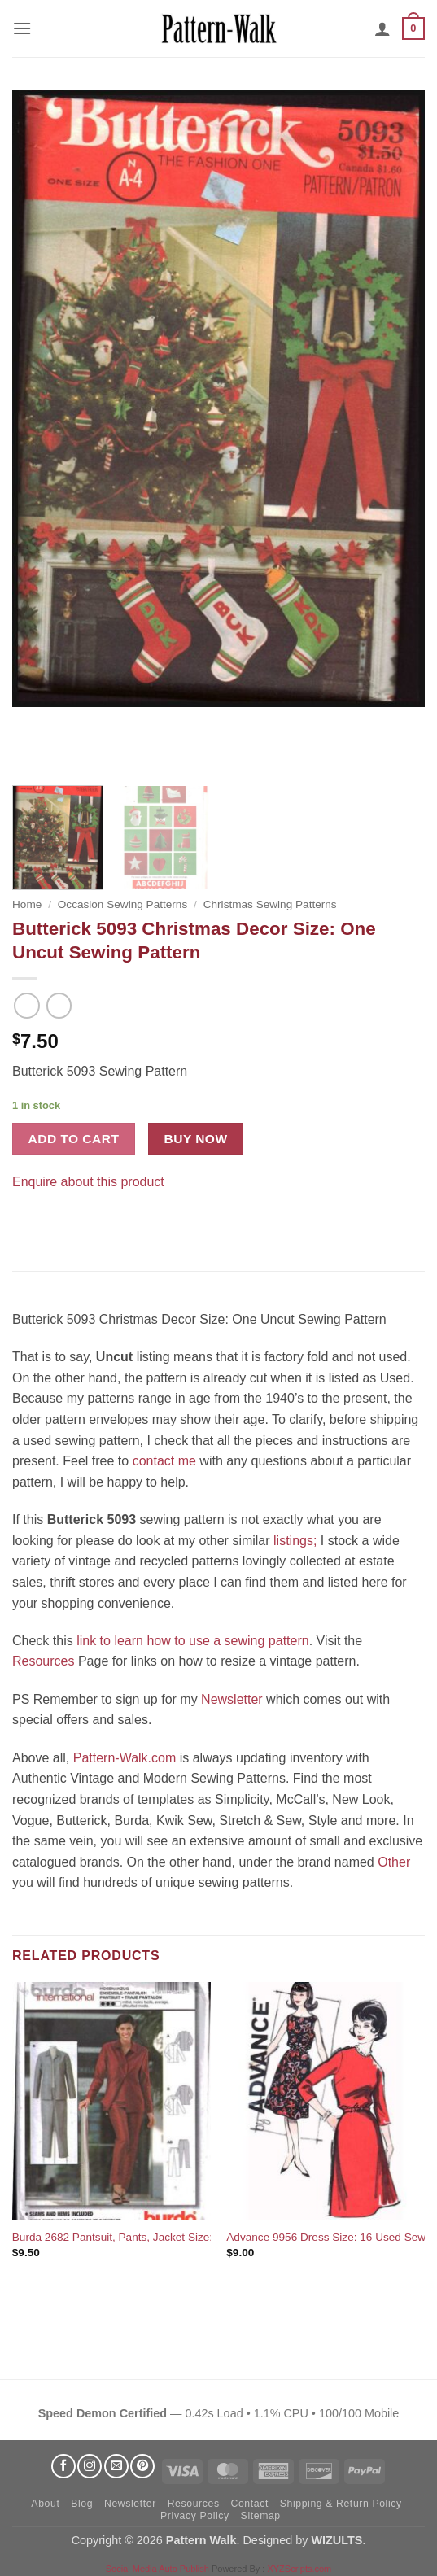  What do you see at coordinates (43, 1661) in the screenshot?
I see `Resources` at bounding box center [43, 1661].